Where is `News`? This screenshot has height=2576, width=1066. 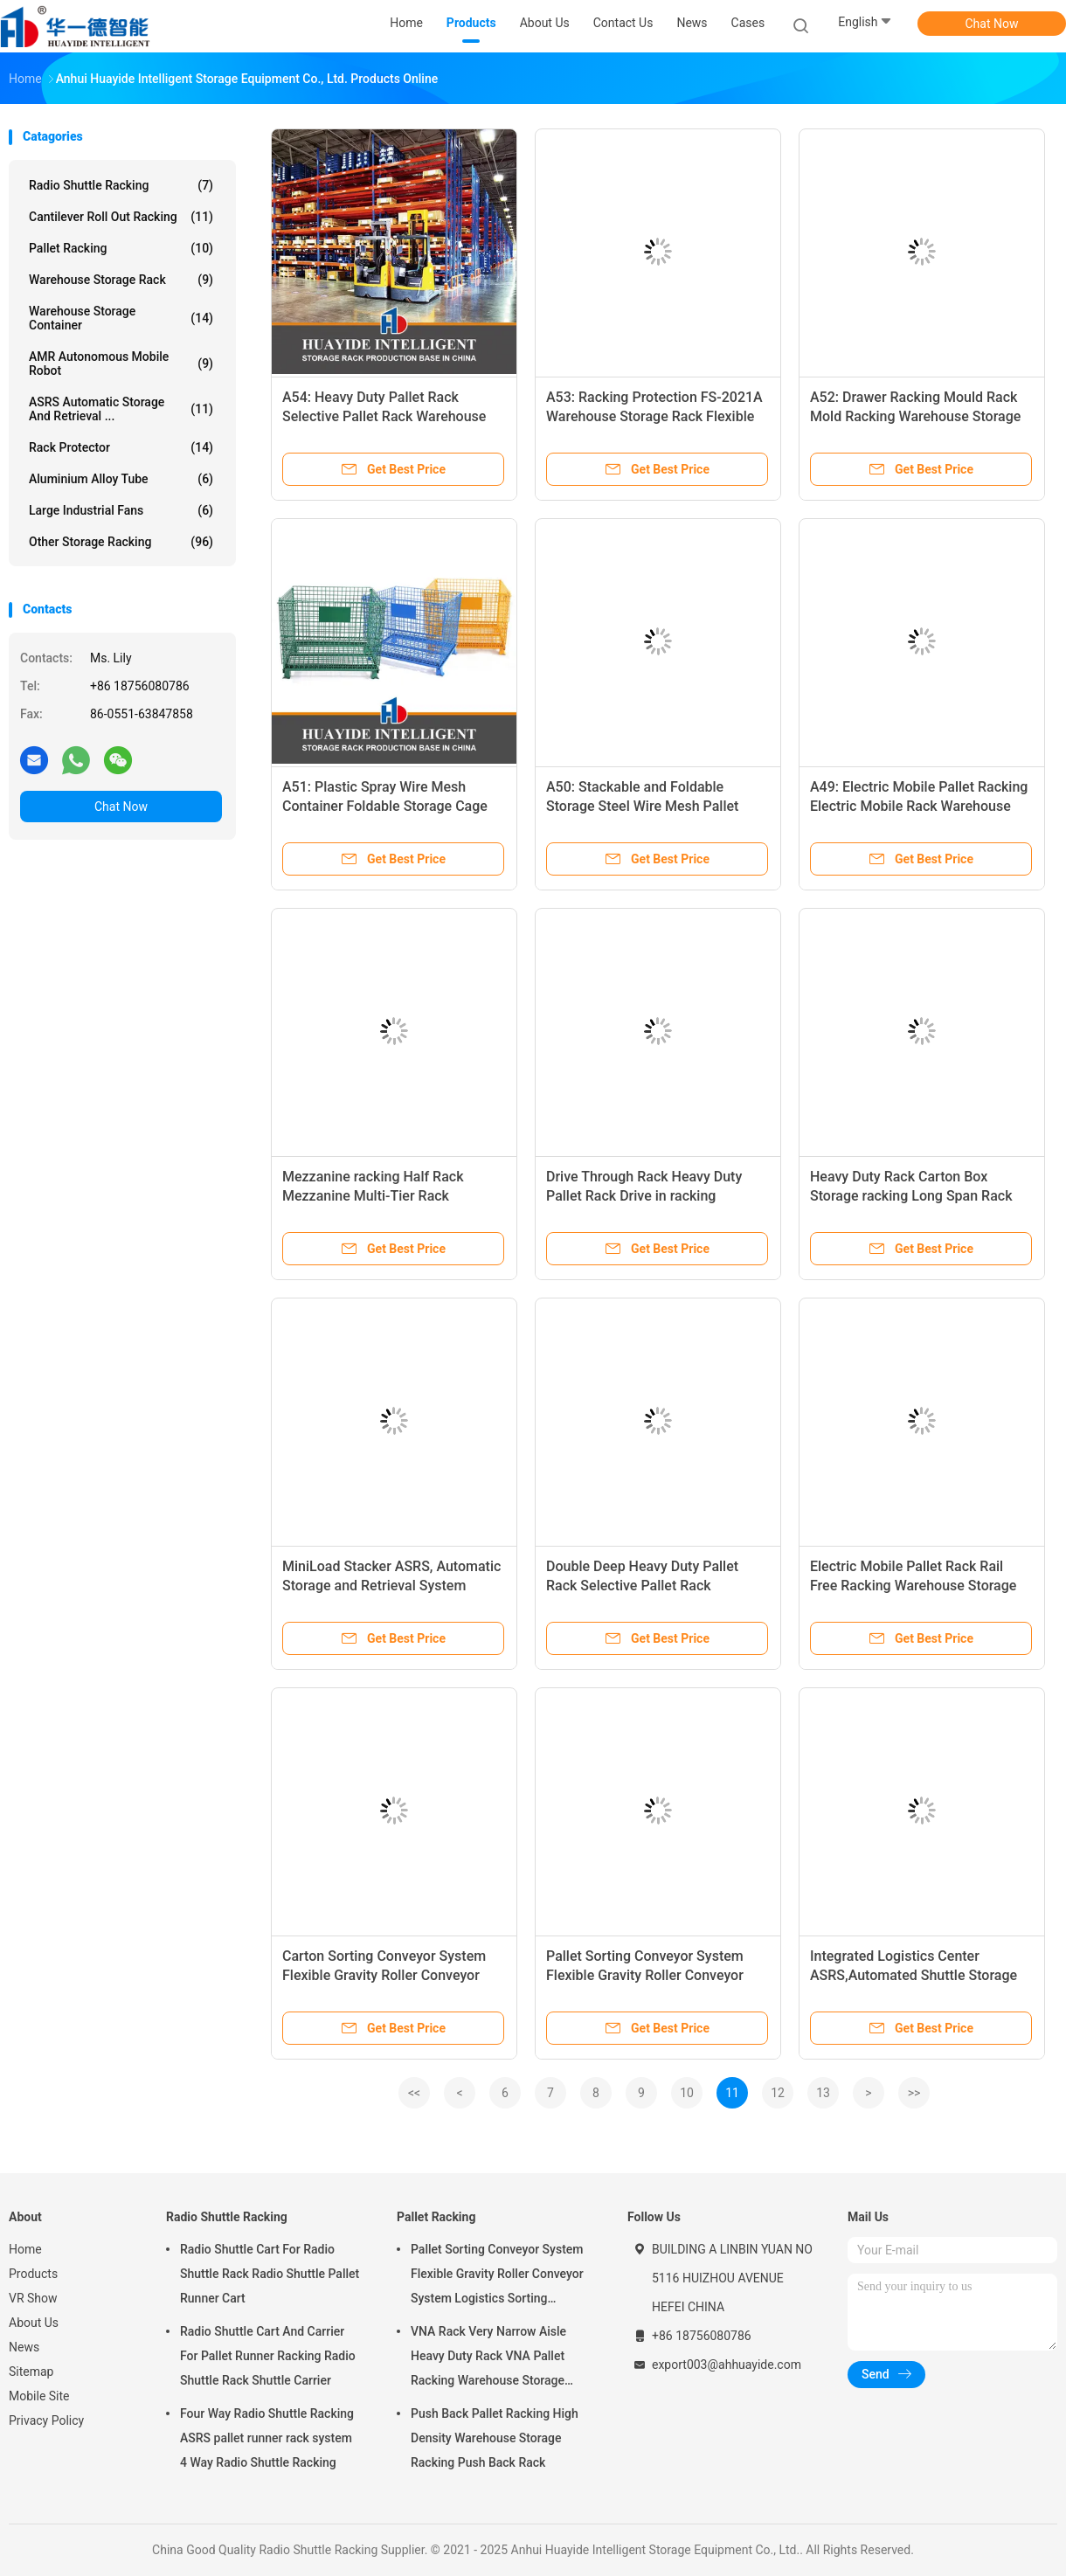
News is located at coordinates (24, 2347).